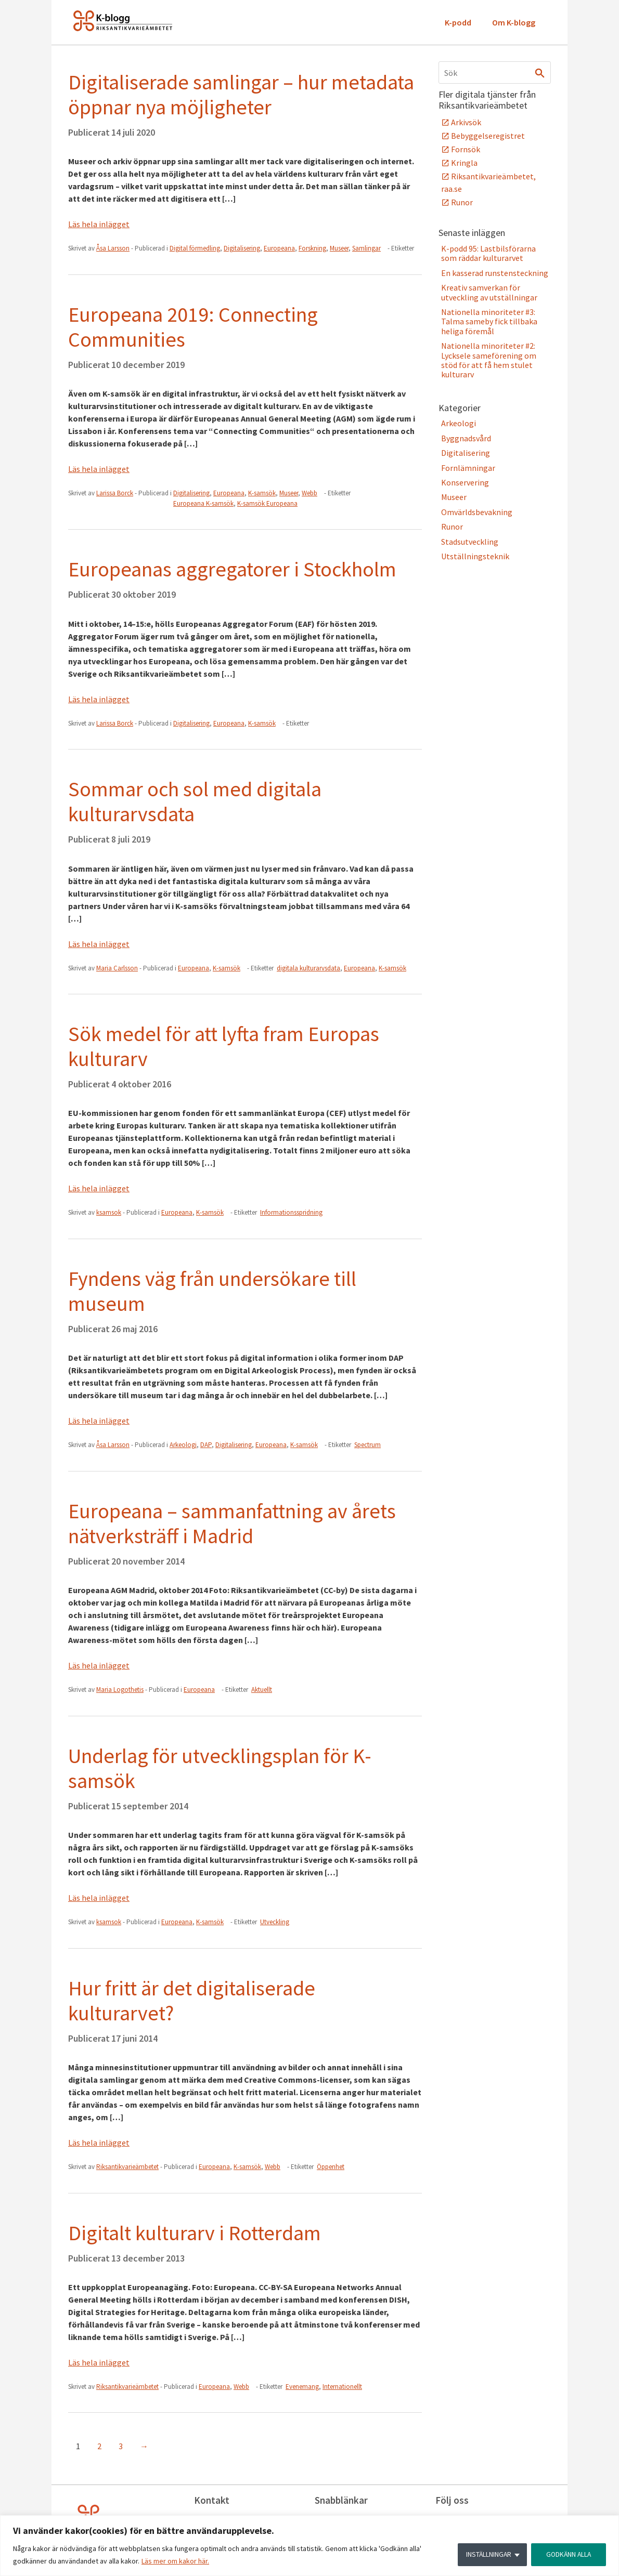 This screenshot has width=619, height=2576. I want to click on Fyndens väg från undersökare till museum, so click(212, 1291).